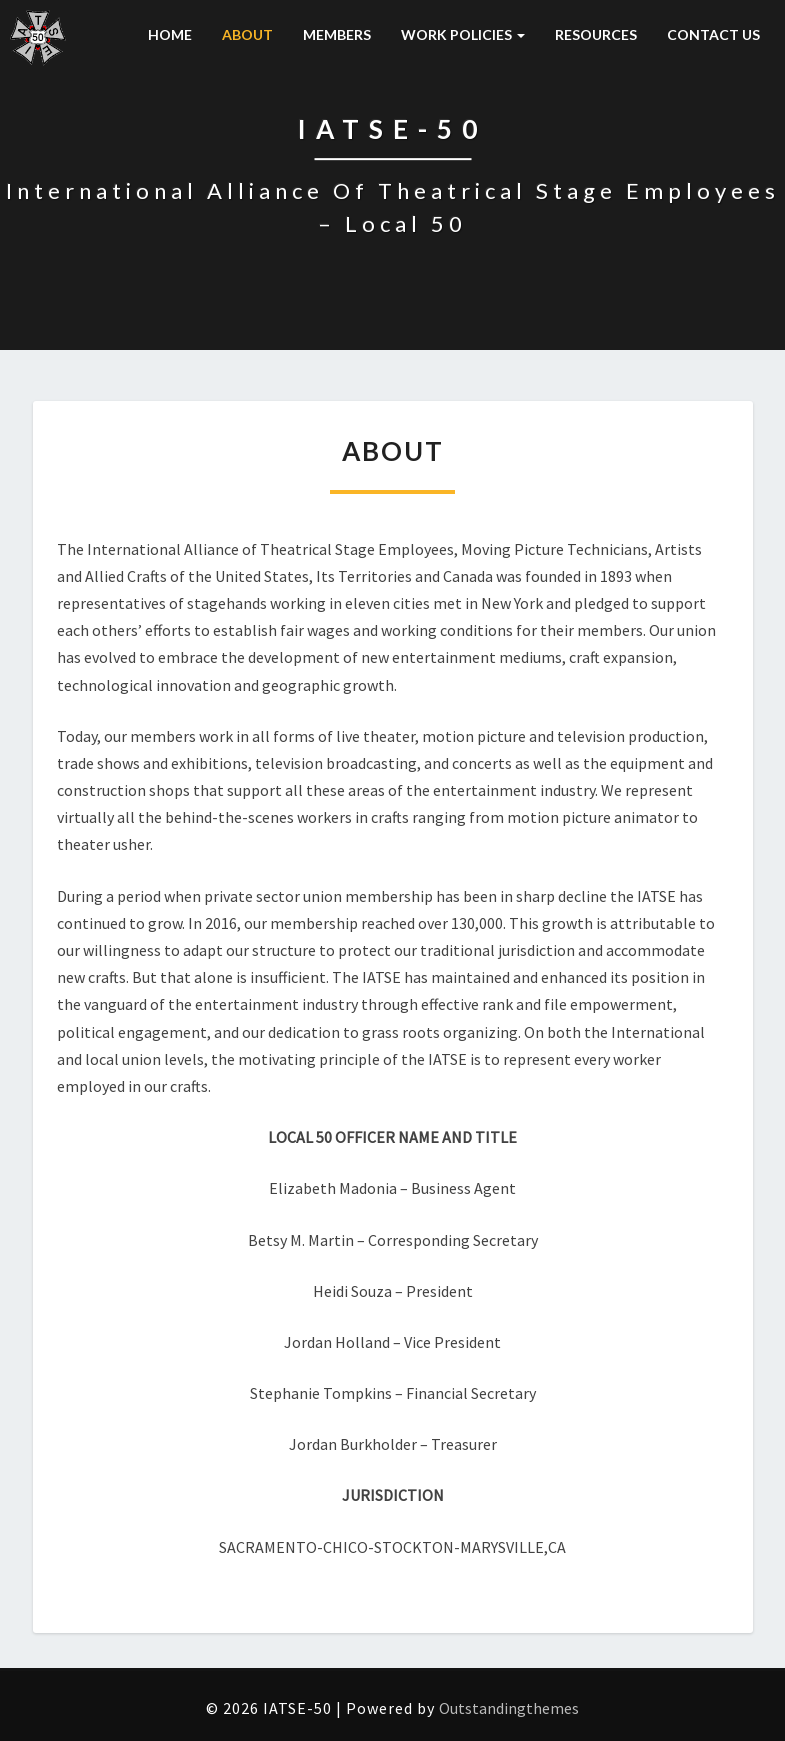 The image size is (785, 1741). I want to click on ABOUT, so click(247, 34).